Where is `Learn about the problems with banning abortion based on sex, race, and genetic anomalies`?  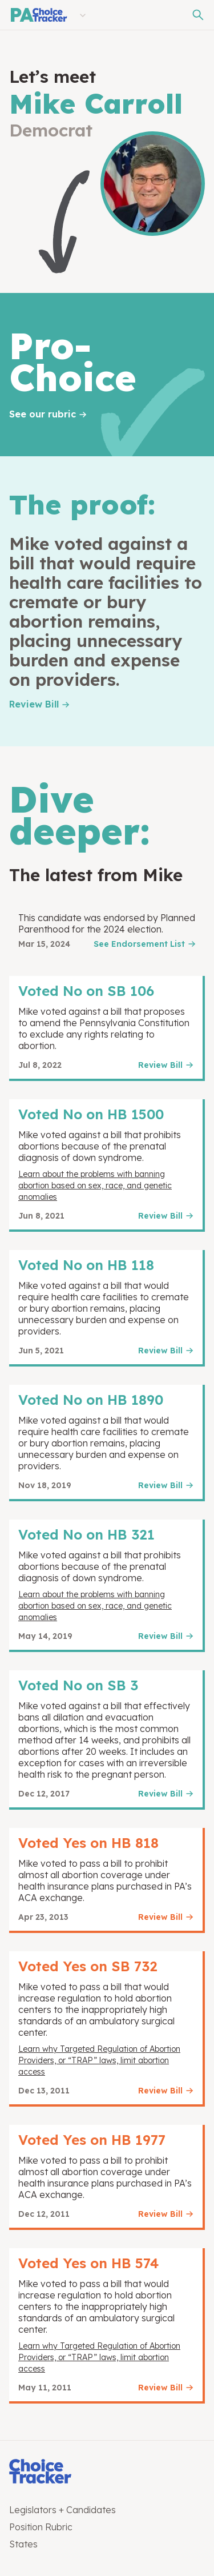 Learn about the problems with banning abortion based on sex, race, and genetic anomalies is located at coordinates (95, 1185).